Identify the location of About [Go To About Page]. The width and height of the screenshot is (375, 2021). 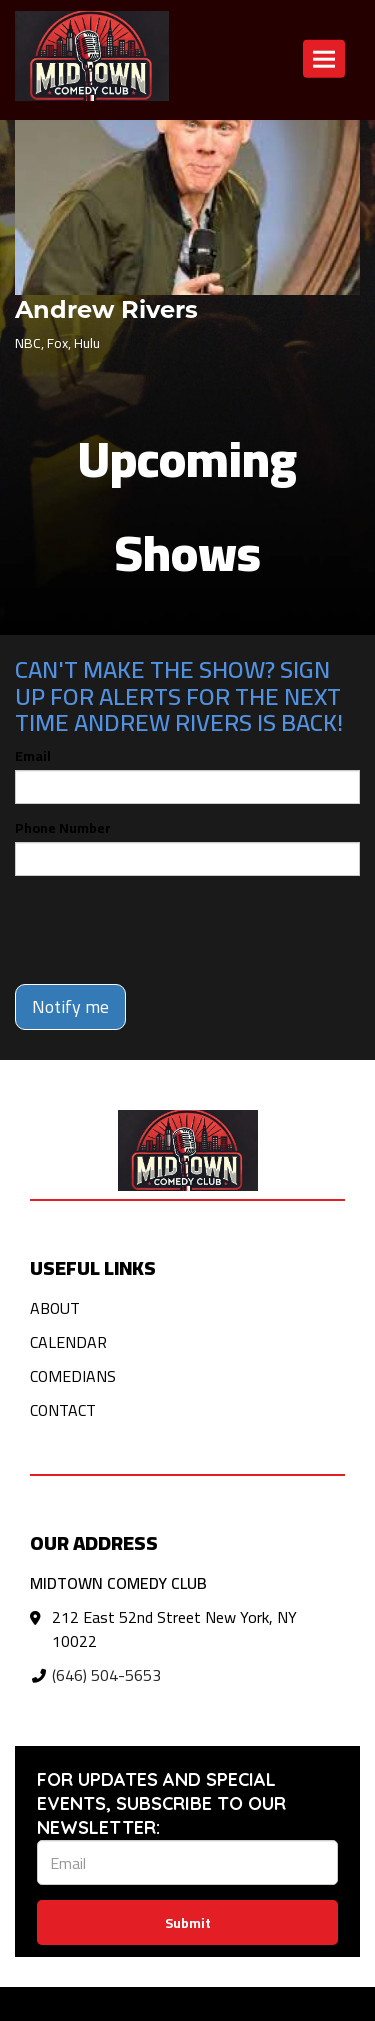
(55, 1308).